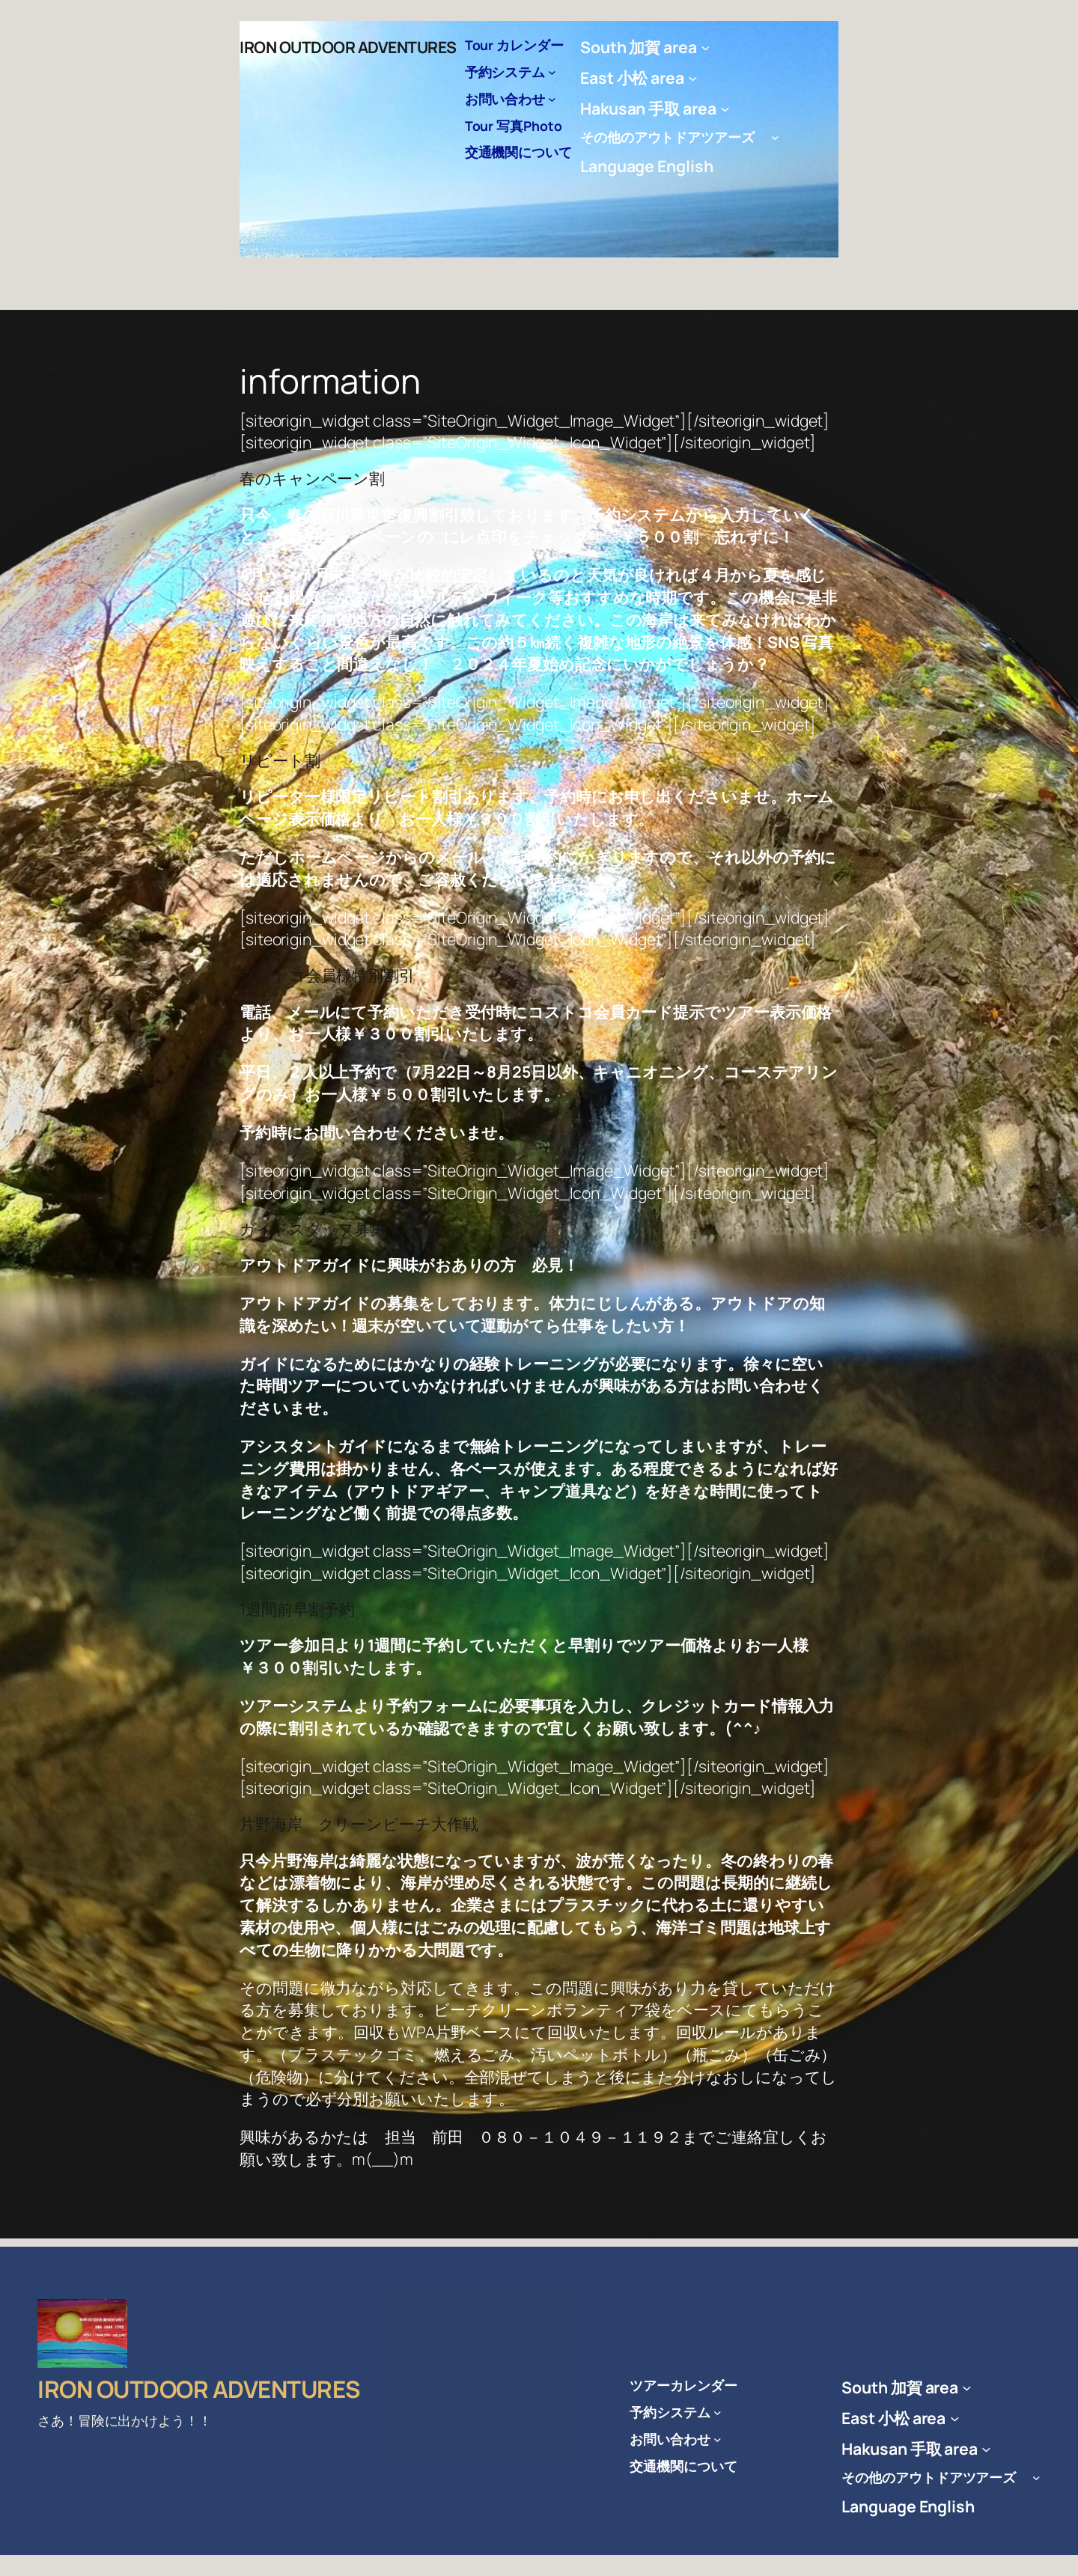 The image size is (1078, 2576). I want to click on [East 小松 areaのサブメニュー], so click(693, 77).